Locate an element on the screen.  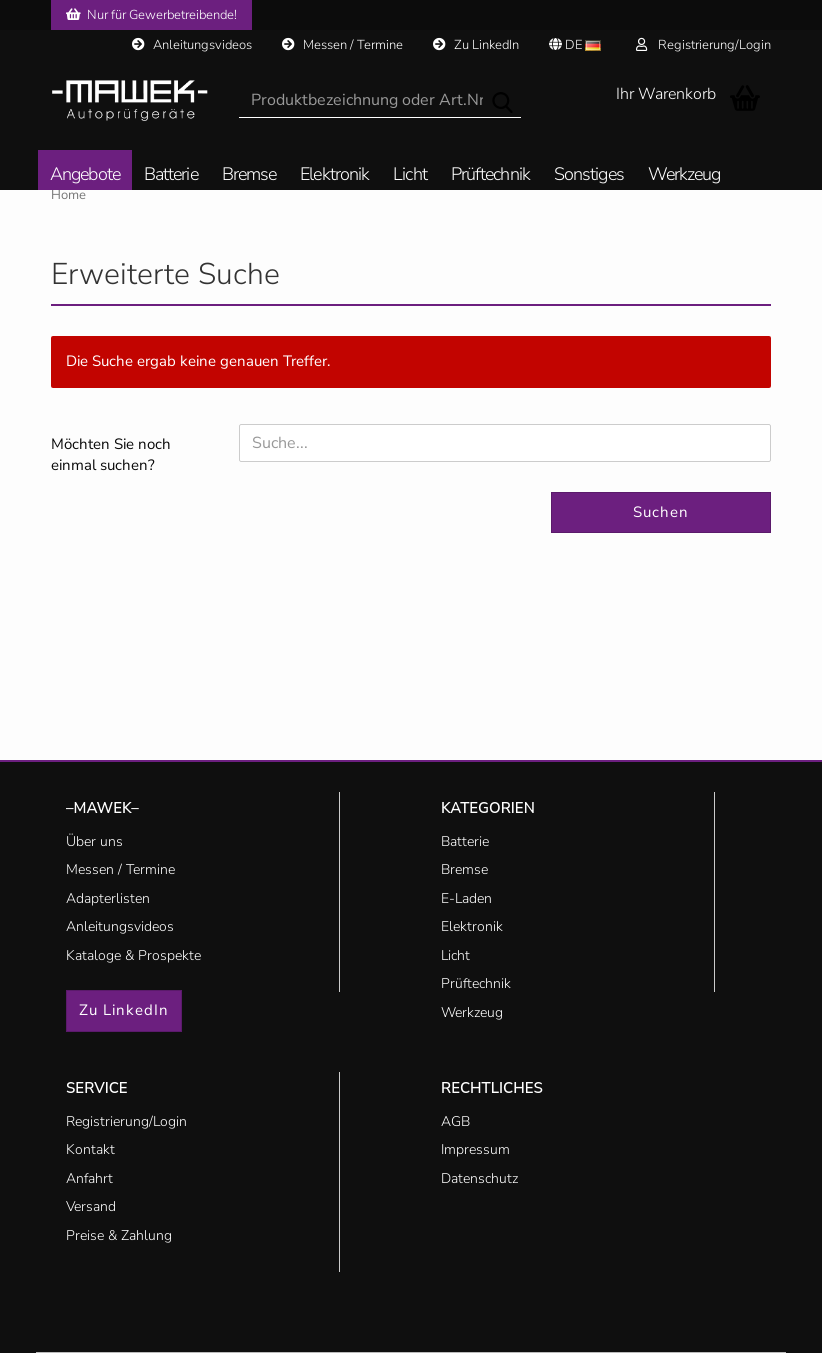
Zu LinkedIn [button] is located at coordinates (124, 1010).